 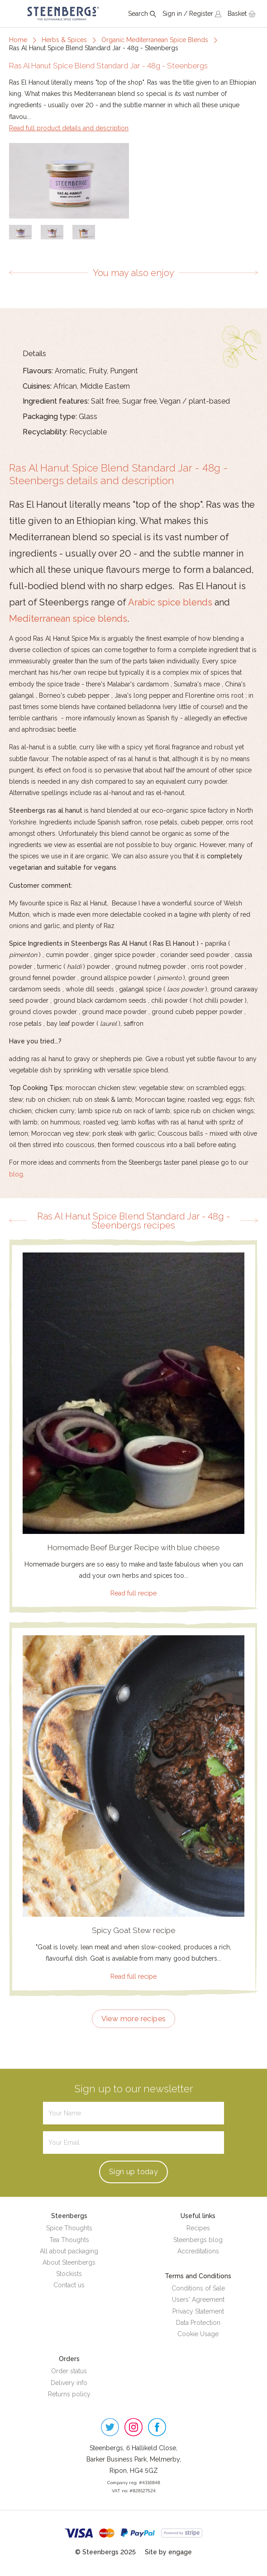 What do you see at coordinates (69, 2273) in the screenshot?
I see `Stockists` at bounding box center [69, 2273].